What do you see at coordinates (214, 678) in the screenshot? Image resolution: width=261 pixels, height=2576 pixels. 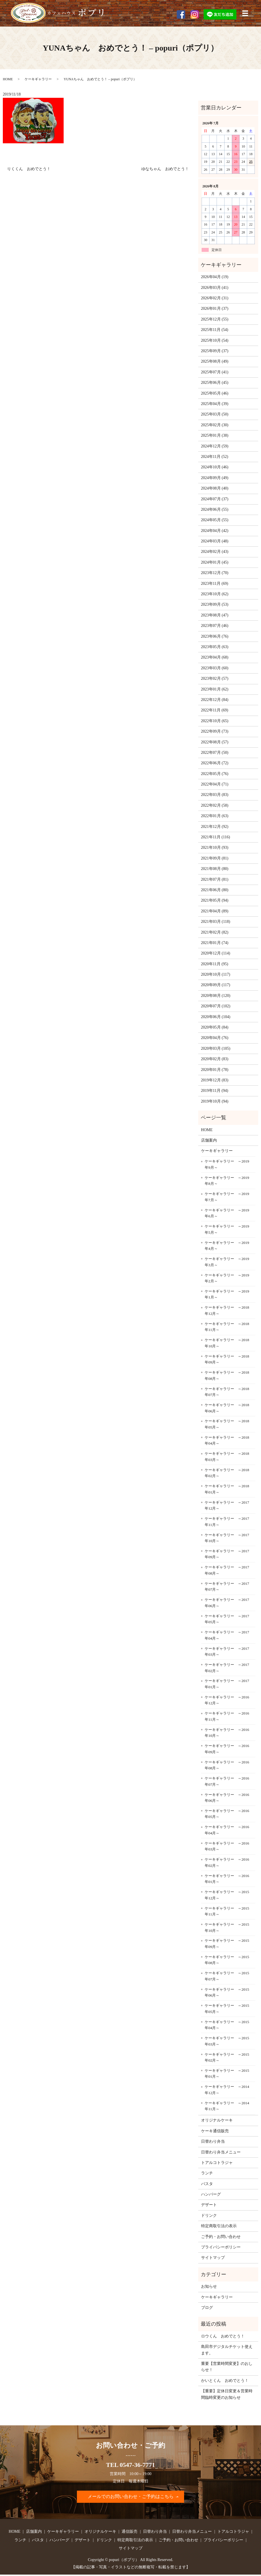 I see `2023年02月 (57)` at bounding box center [214, 678].